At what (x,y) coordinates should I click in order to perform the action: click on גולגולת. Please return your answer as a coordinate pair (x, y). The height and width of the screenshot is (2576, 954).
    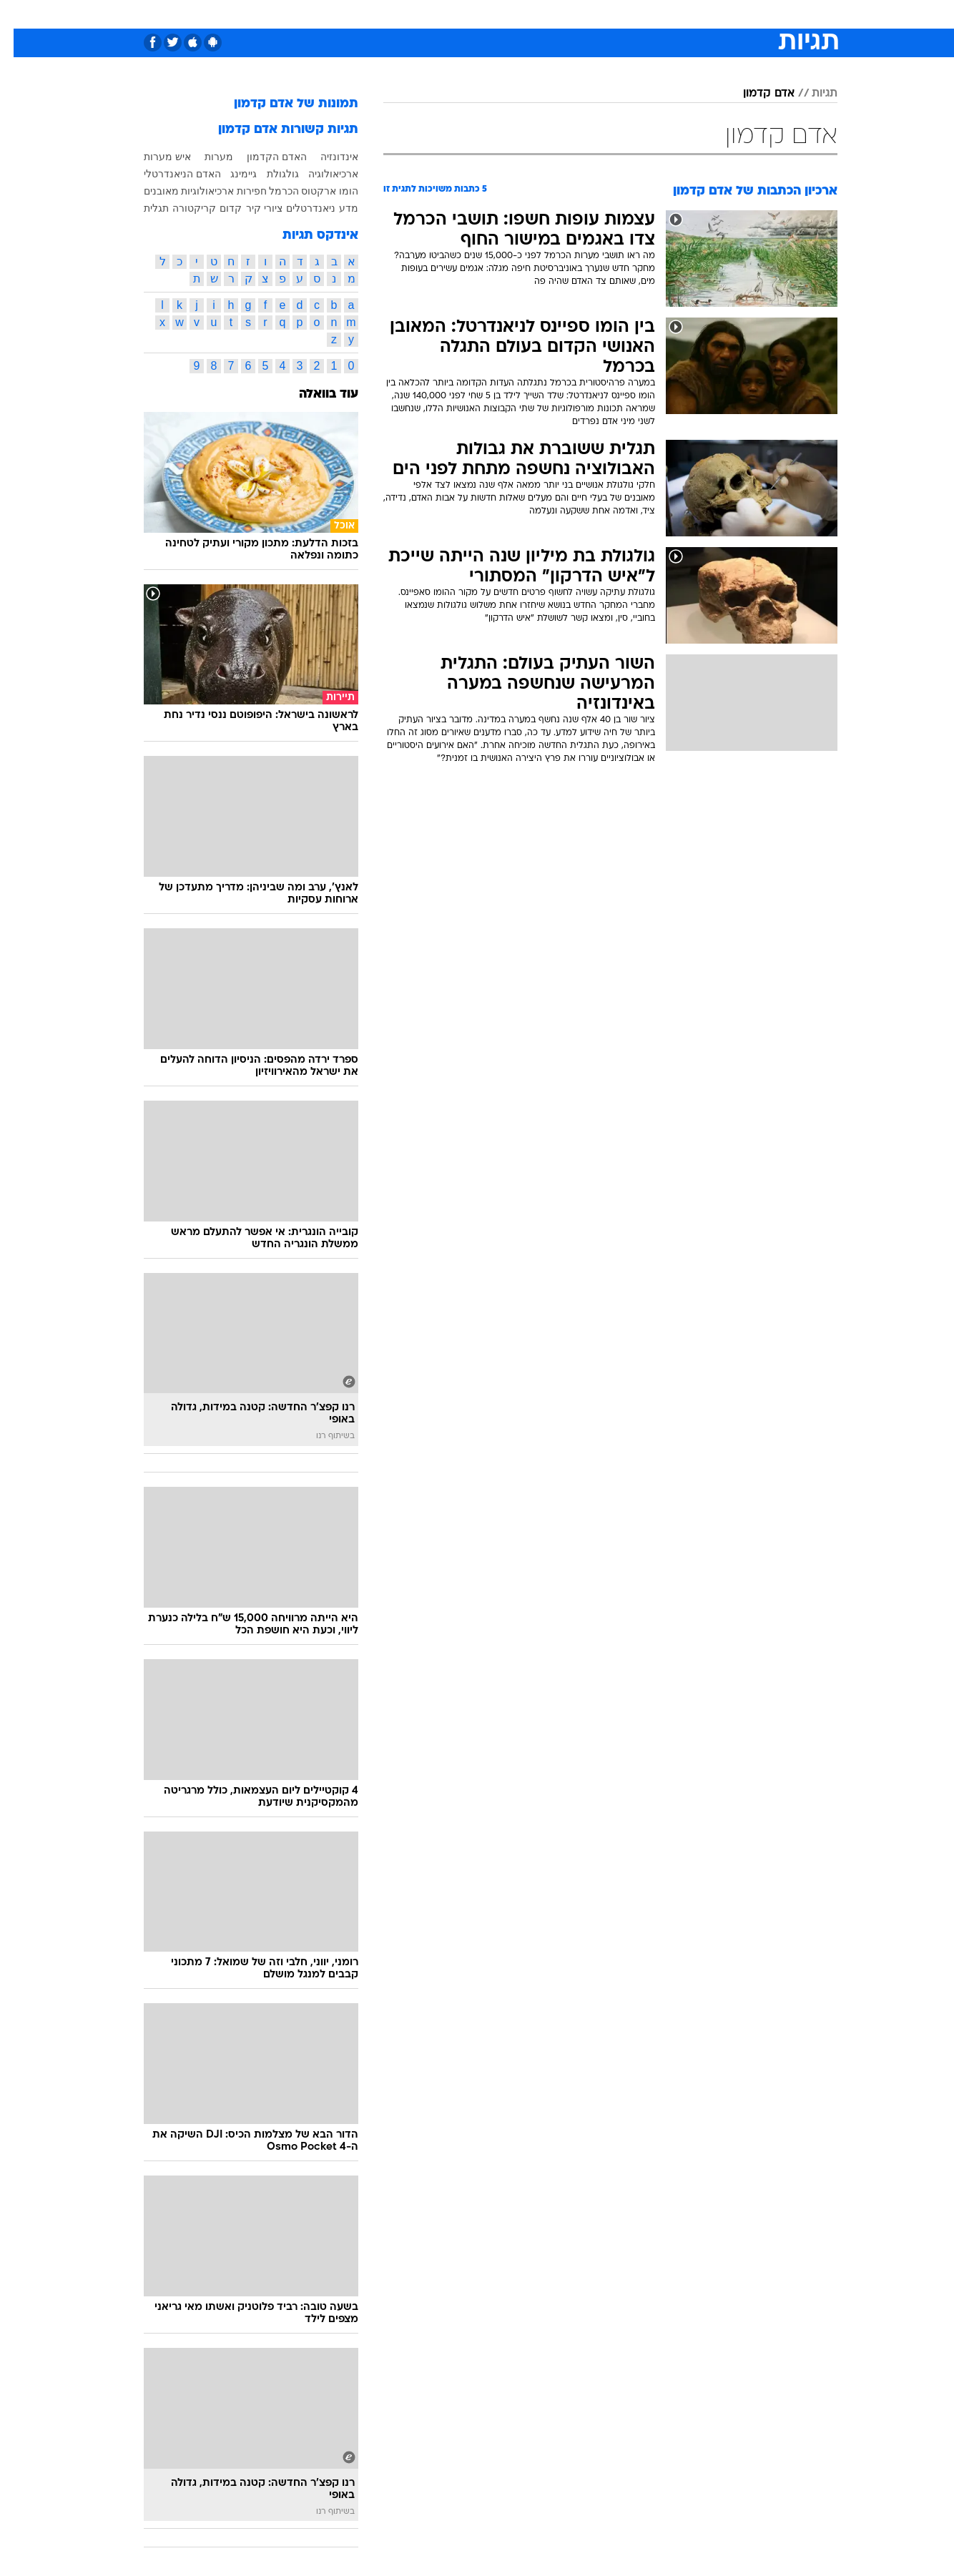
    Looking at the image, I should click on (269, 174).